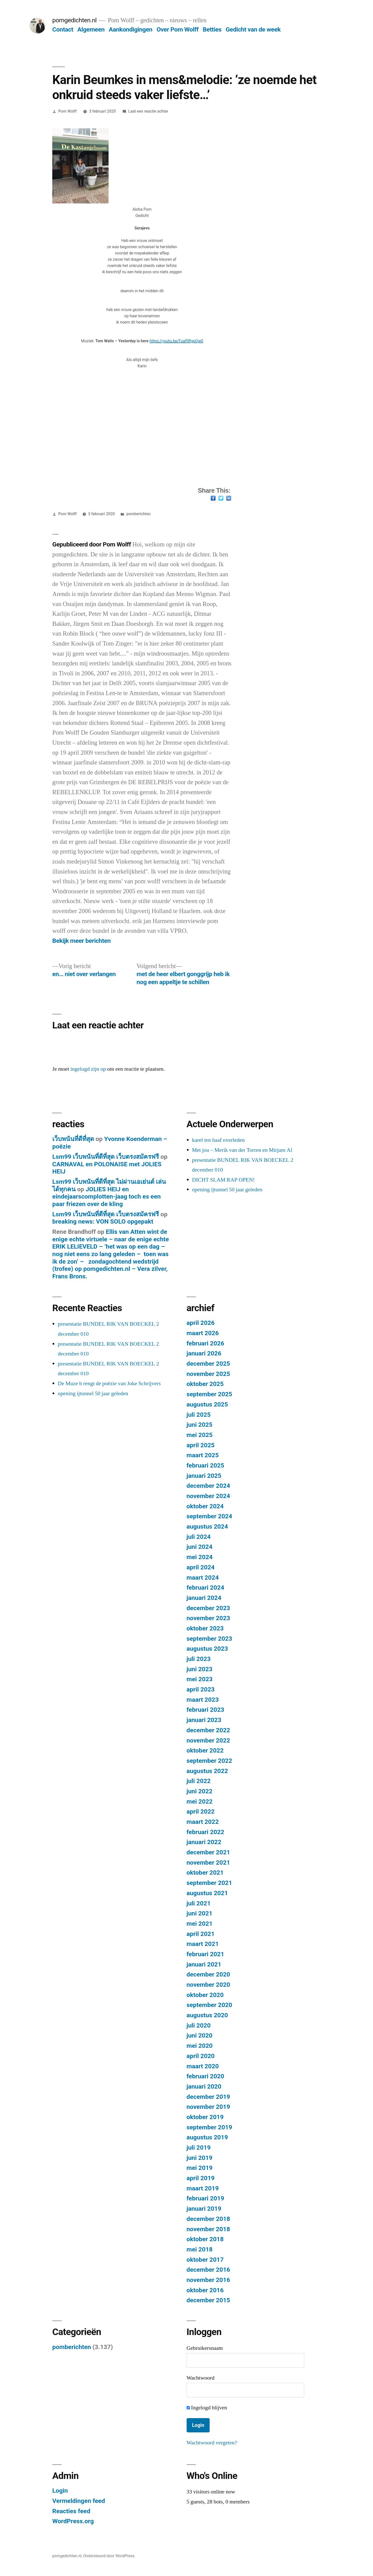 This screenshot has width=373, height=2576. I want to click on De Muze b rengt de poëzie van Joke Schrijvers, so click(109, 1383).